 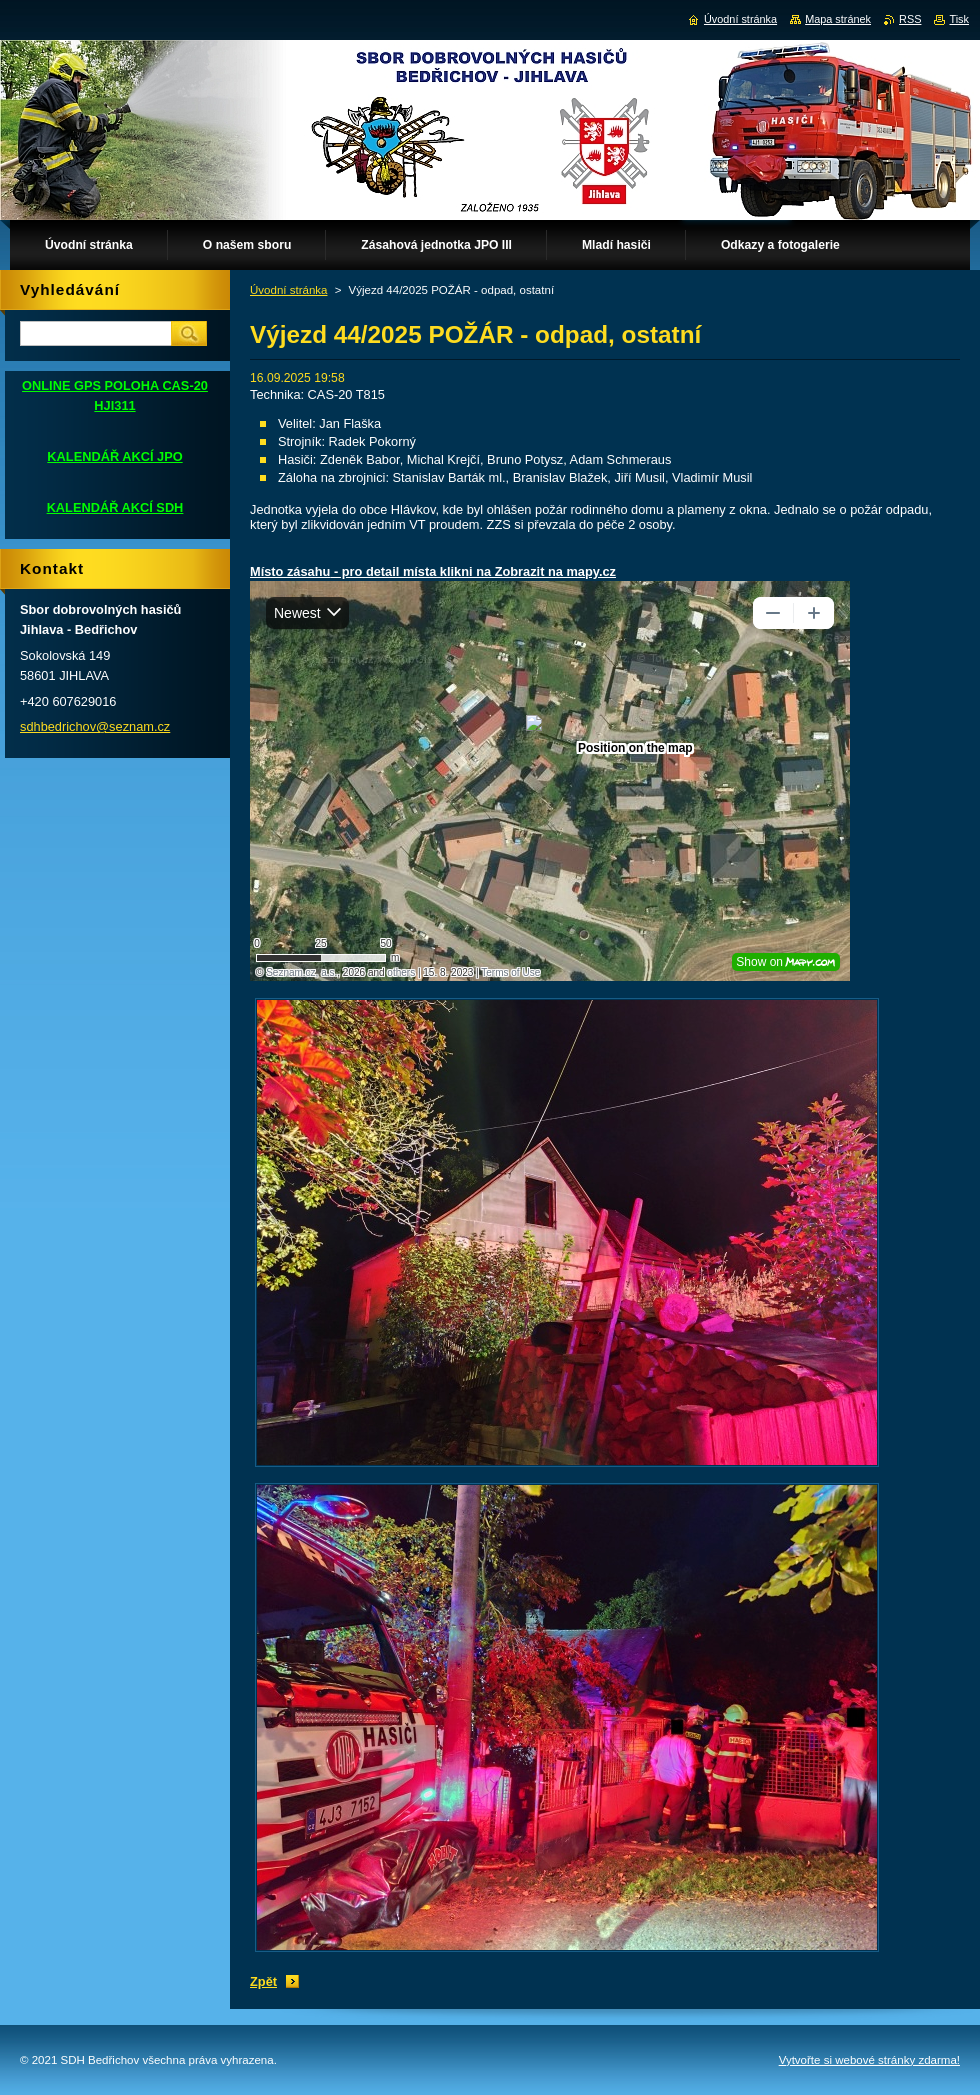 I want to click on Mapa stránek, so click(x=838, y=19).